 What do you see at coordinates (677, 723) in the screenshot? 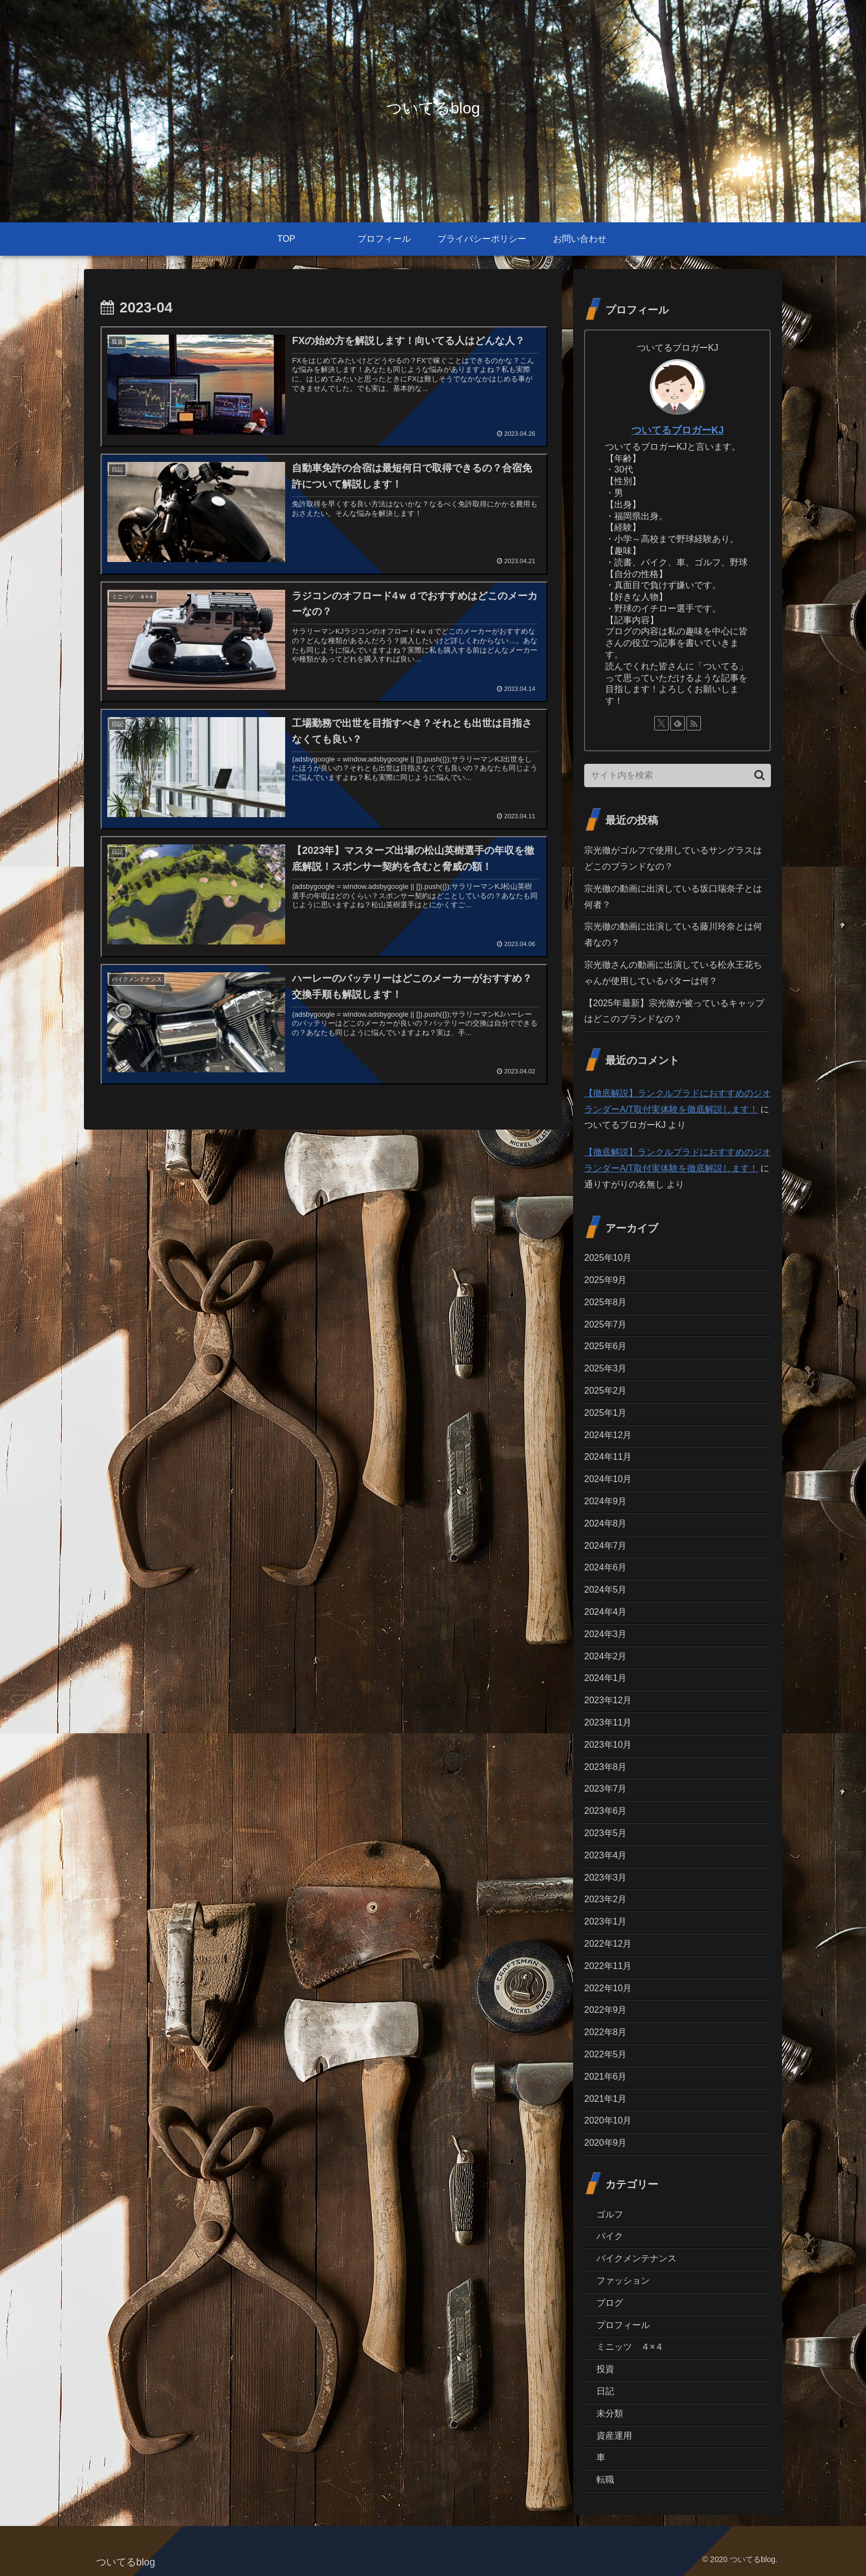
I see `[feedlyで更新情報を購読]` at bounding box center [677, 723].